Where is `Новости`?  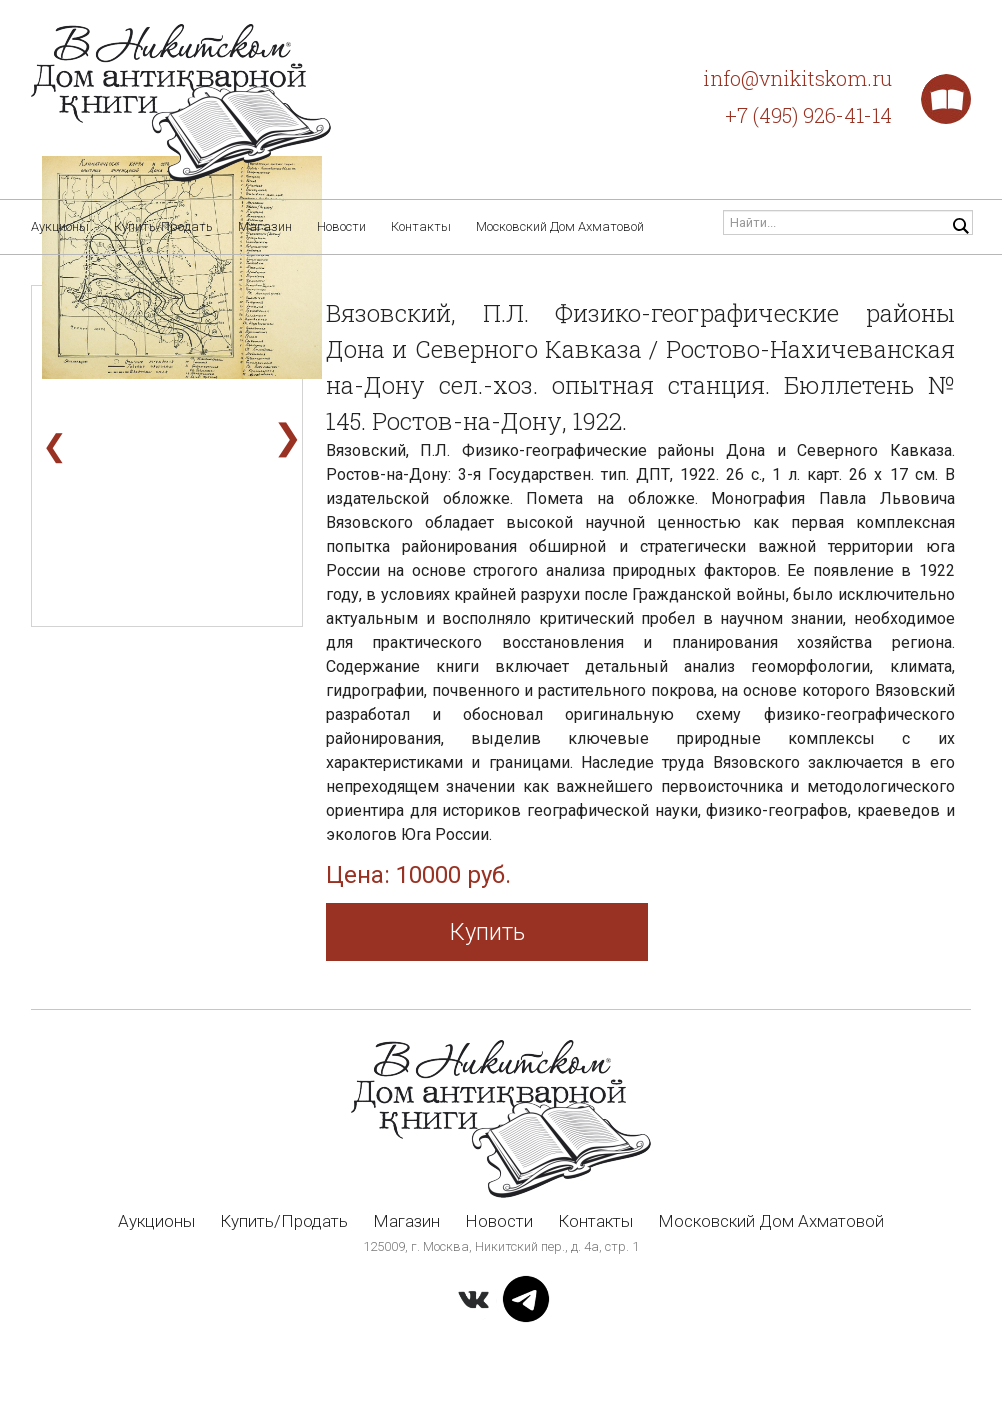
Новости is located at coordinates (341, 226).